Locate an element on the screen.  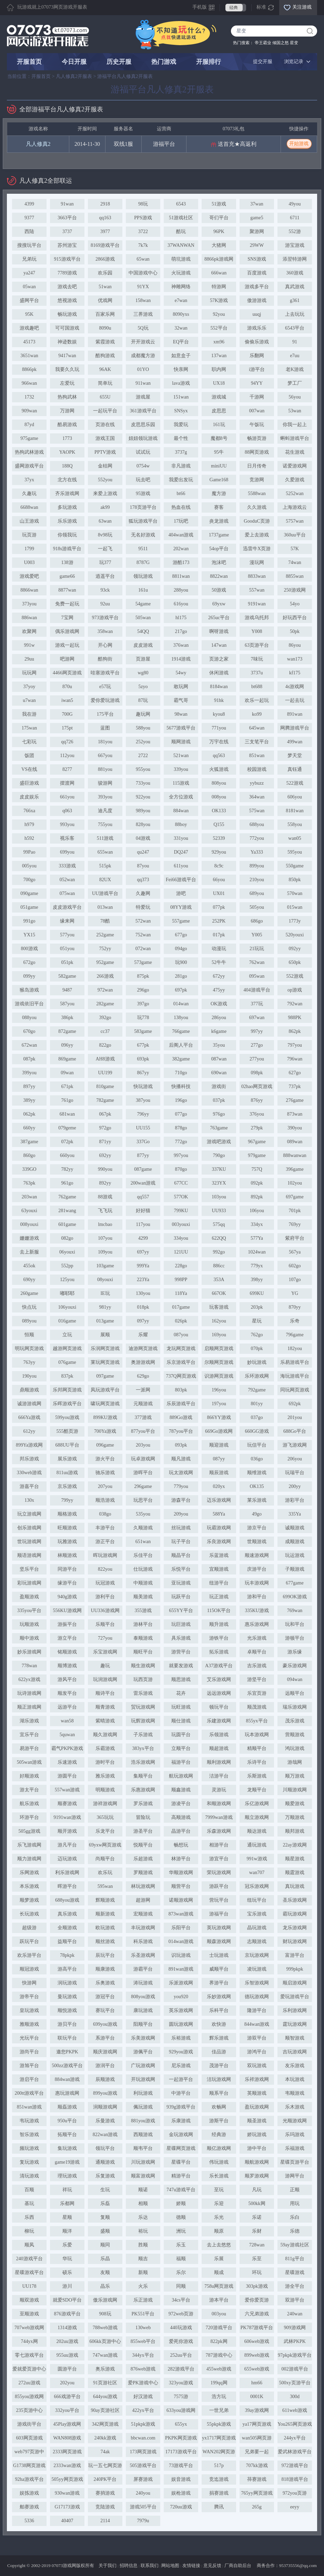
乐宜页游 is located at coordinates (256, 1693).